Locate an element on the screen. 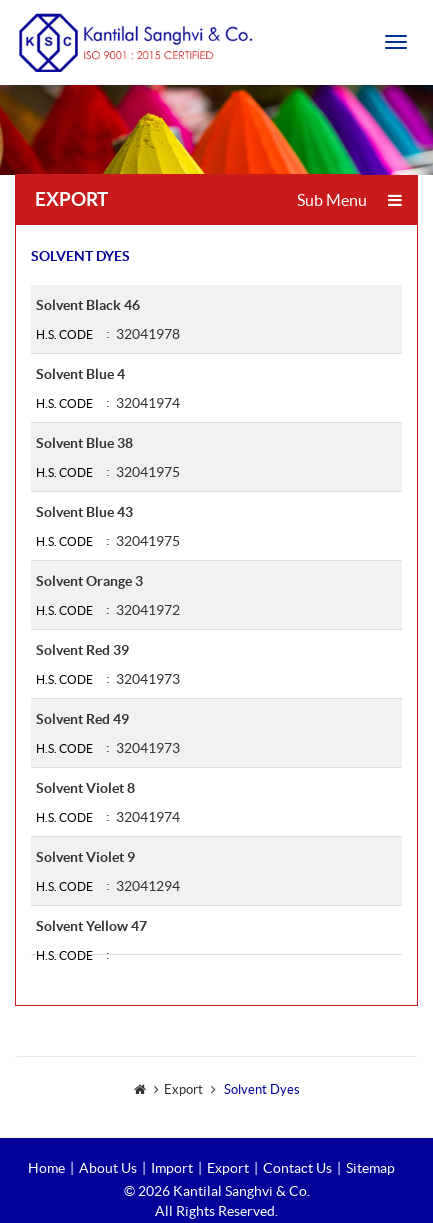 The image size is (433, 1223). Sitemap is located at coordinates (370, 1168).